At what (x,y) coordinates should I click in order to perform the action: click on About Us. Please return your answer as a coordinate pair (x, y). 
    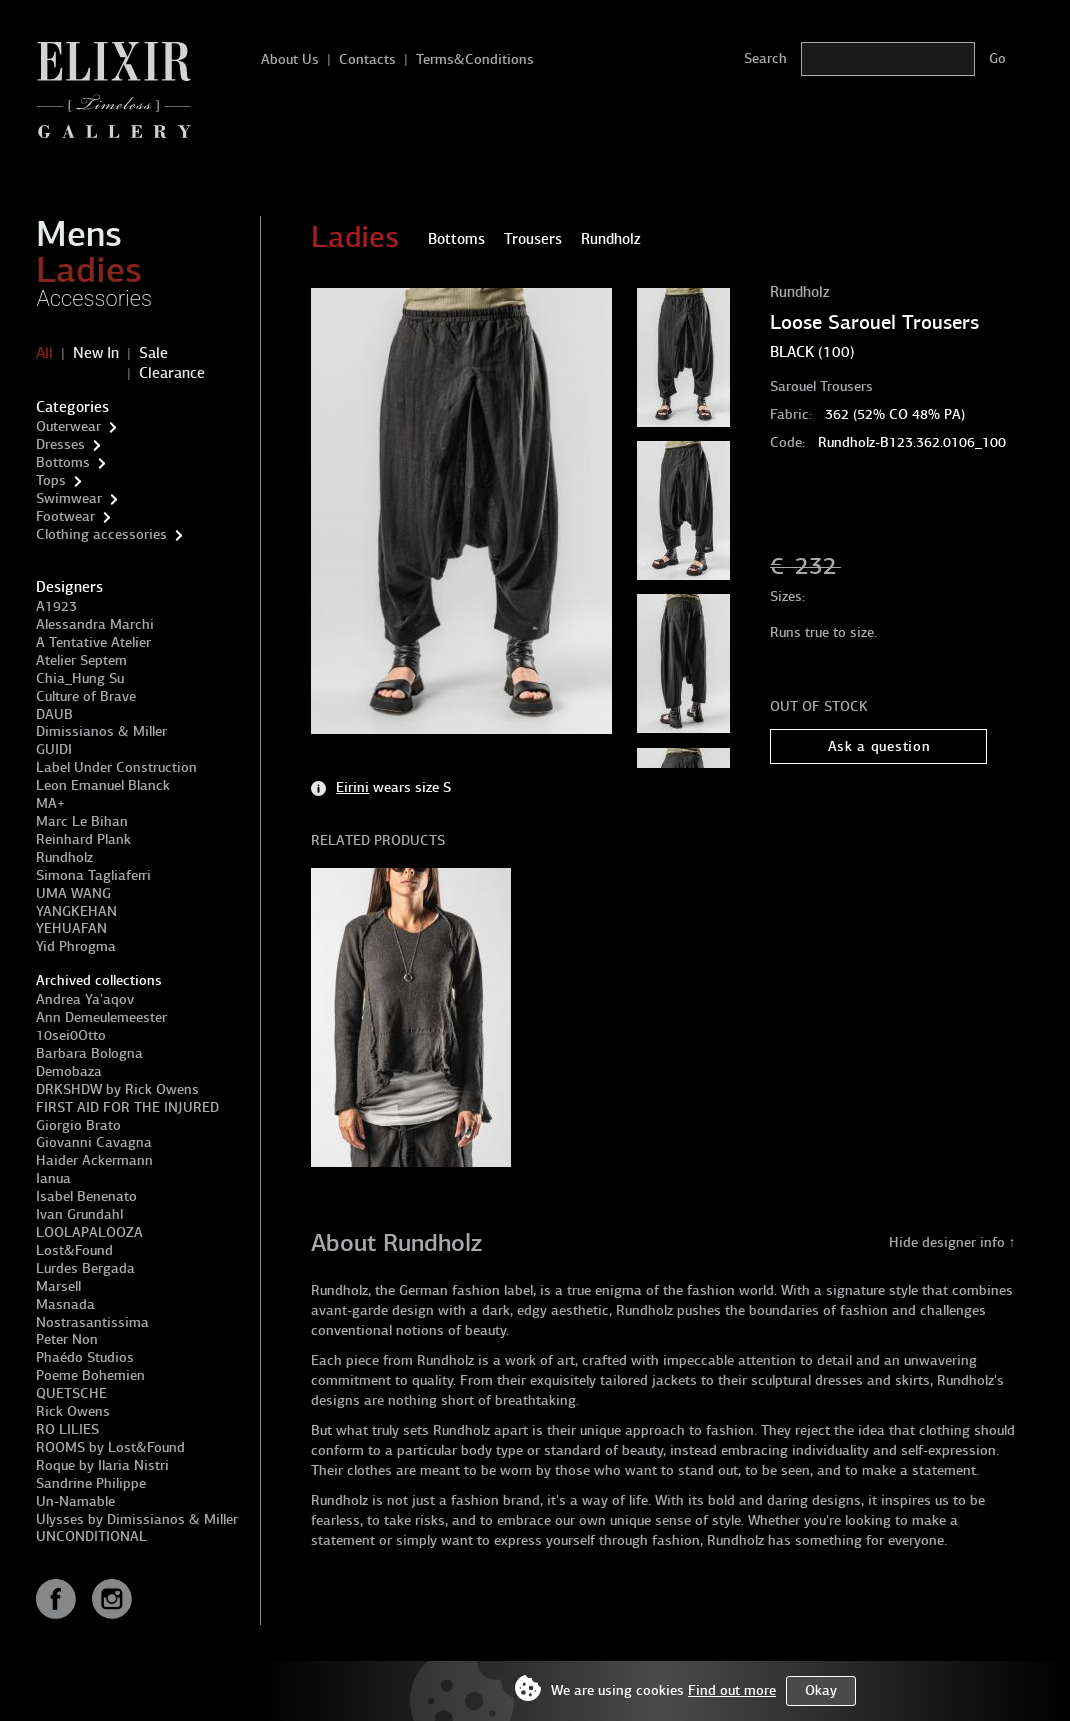
    Looking at the image, I should click on (290, 59).